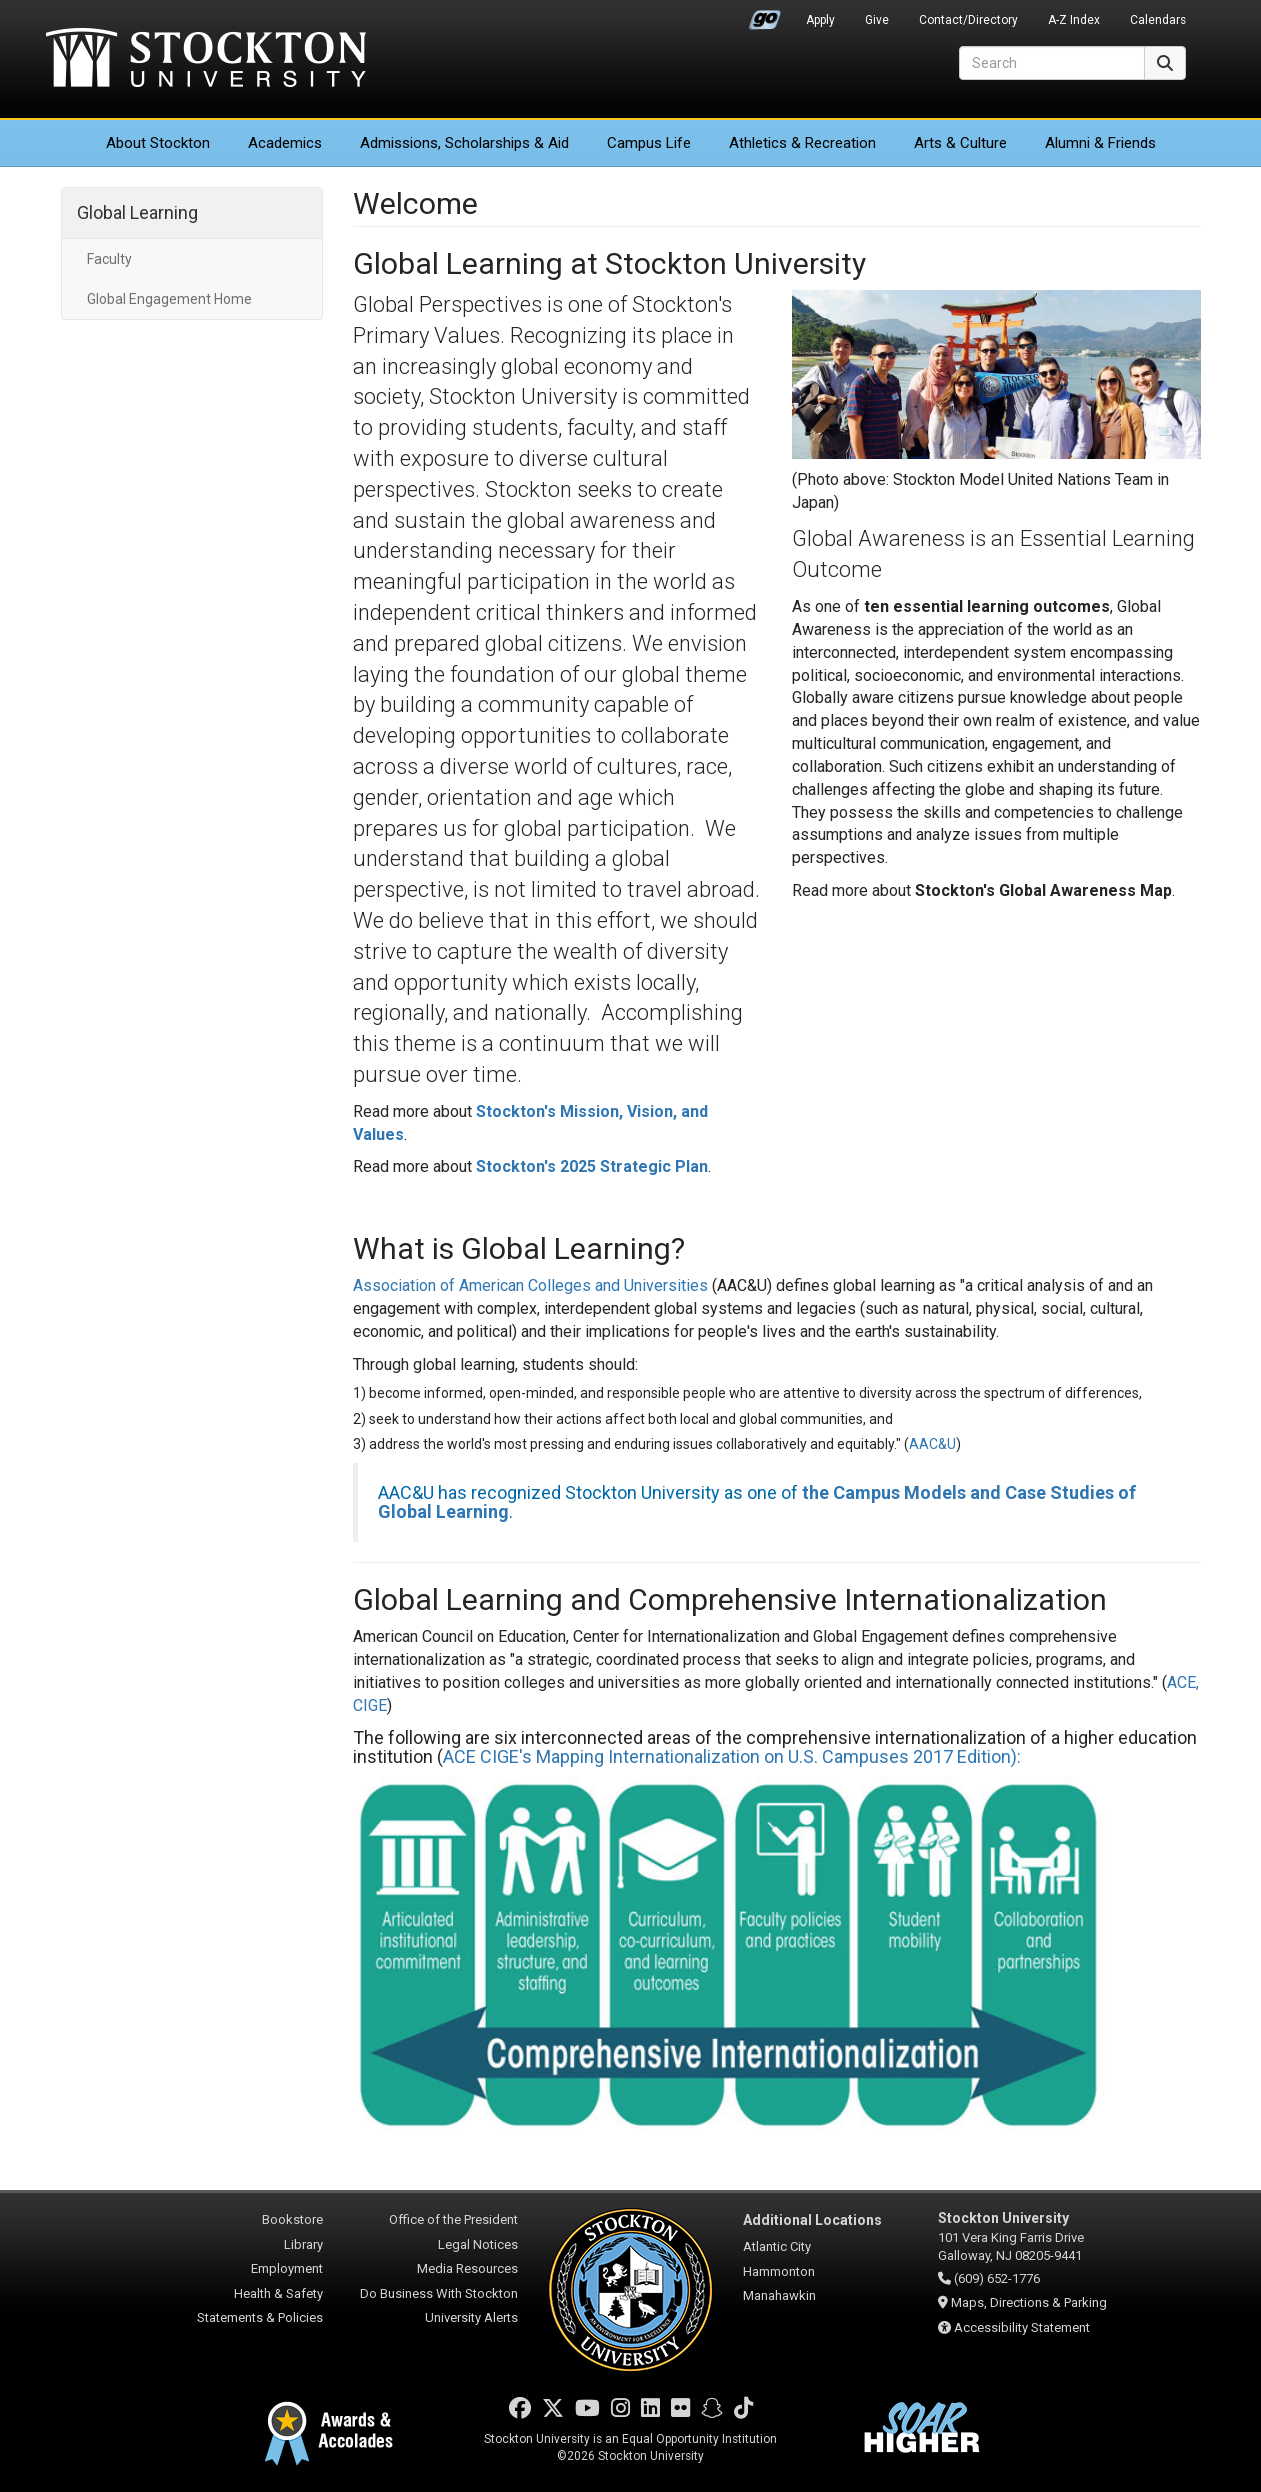  Describe the element at coordinates (453, 2219) in the screenshot. I see `Office of the President` at that location.